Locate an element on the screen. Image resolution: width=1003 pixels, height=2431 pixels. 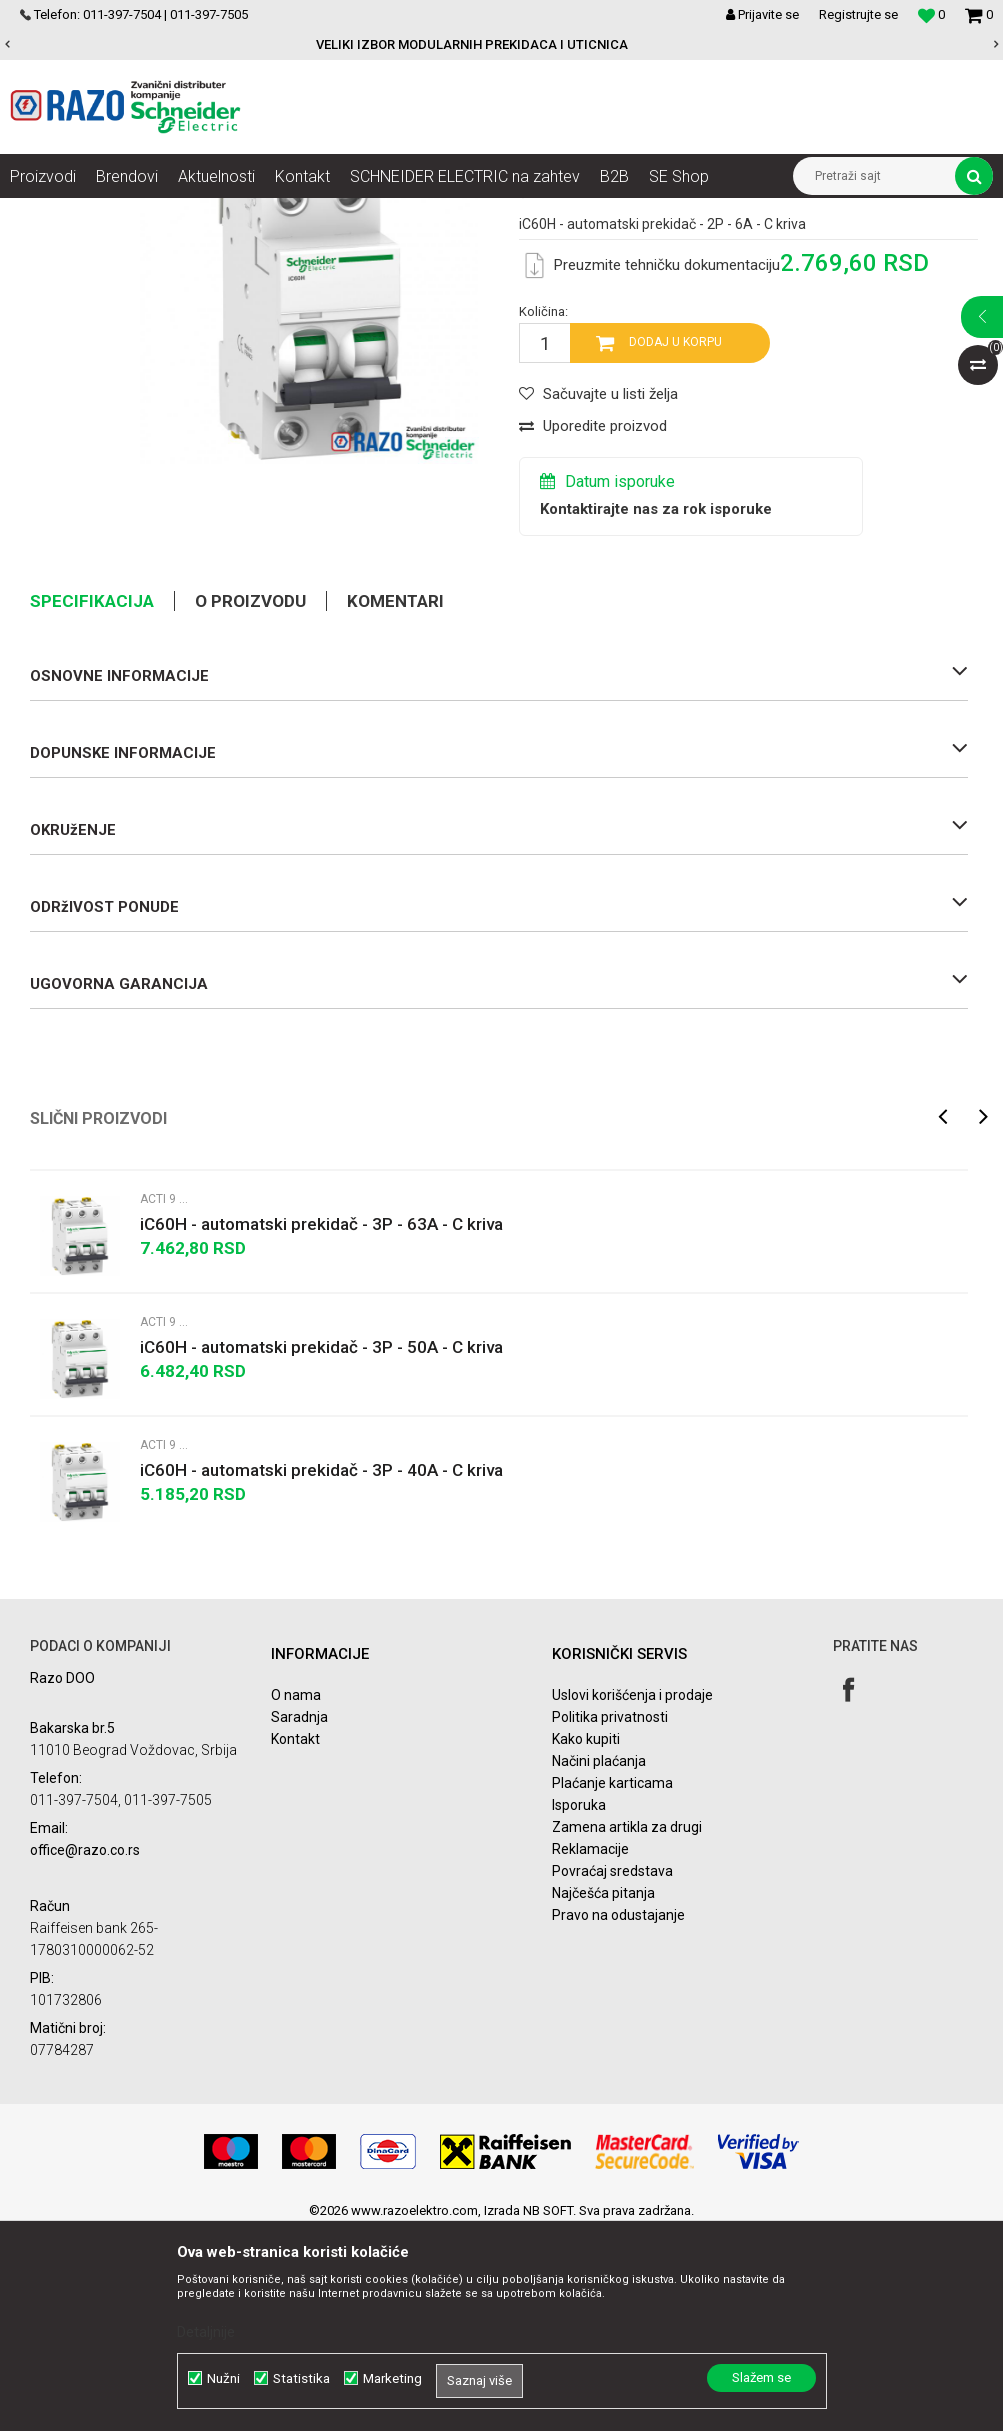
Povraćaj sredstava is located at coordinates (612, 2069).